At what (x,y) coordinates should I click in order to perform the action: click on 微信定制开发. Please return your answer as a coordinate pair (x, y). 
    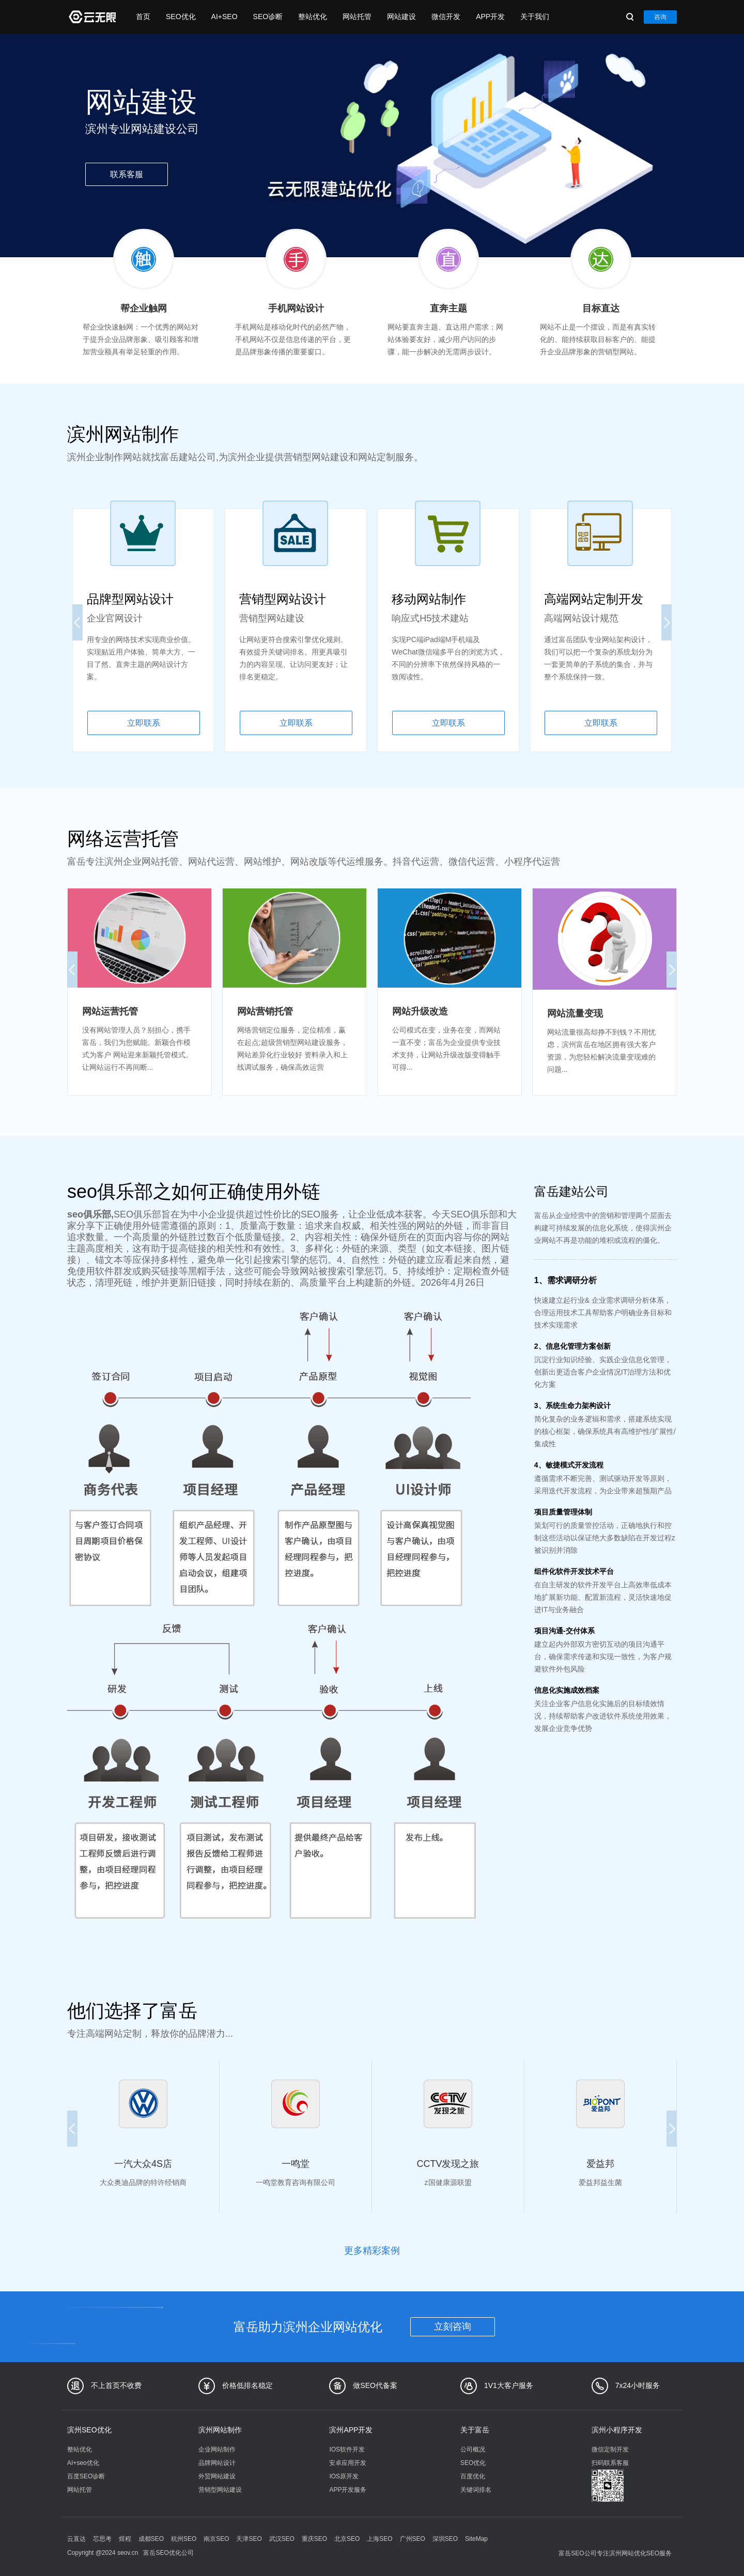
    Looking at the image, I should click on (610, 2449).